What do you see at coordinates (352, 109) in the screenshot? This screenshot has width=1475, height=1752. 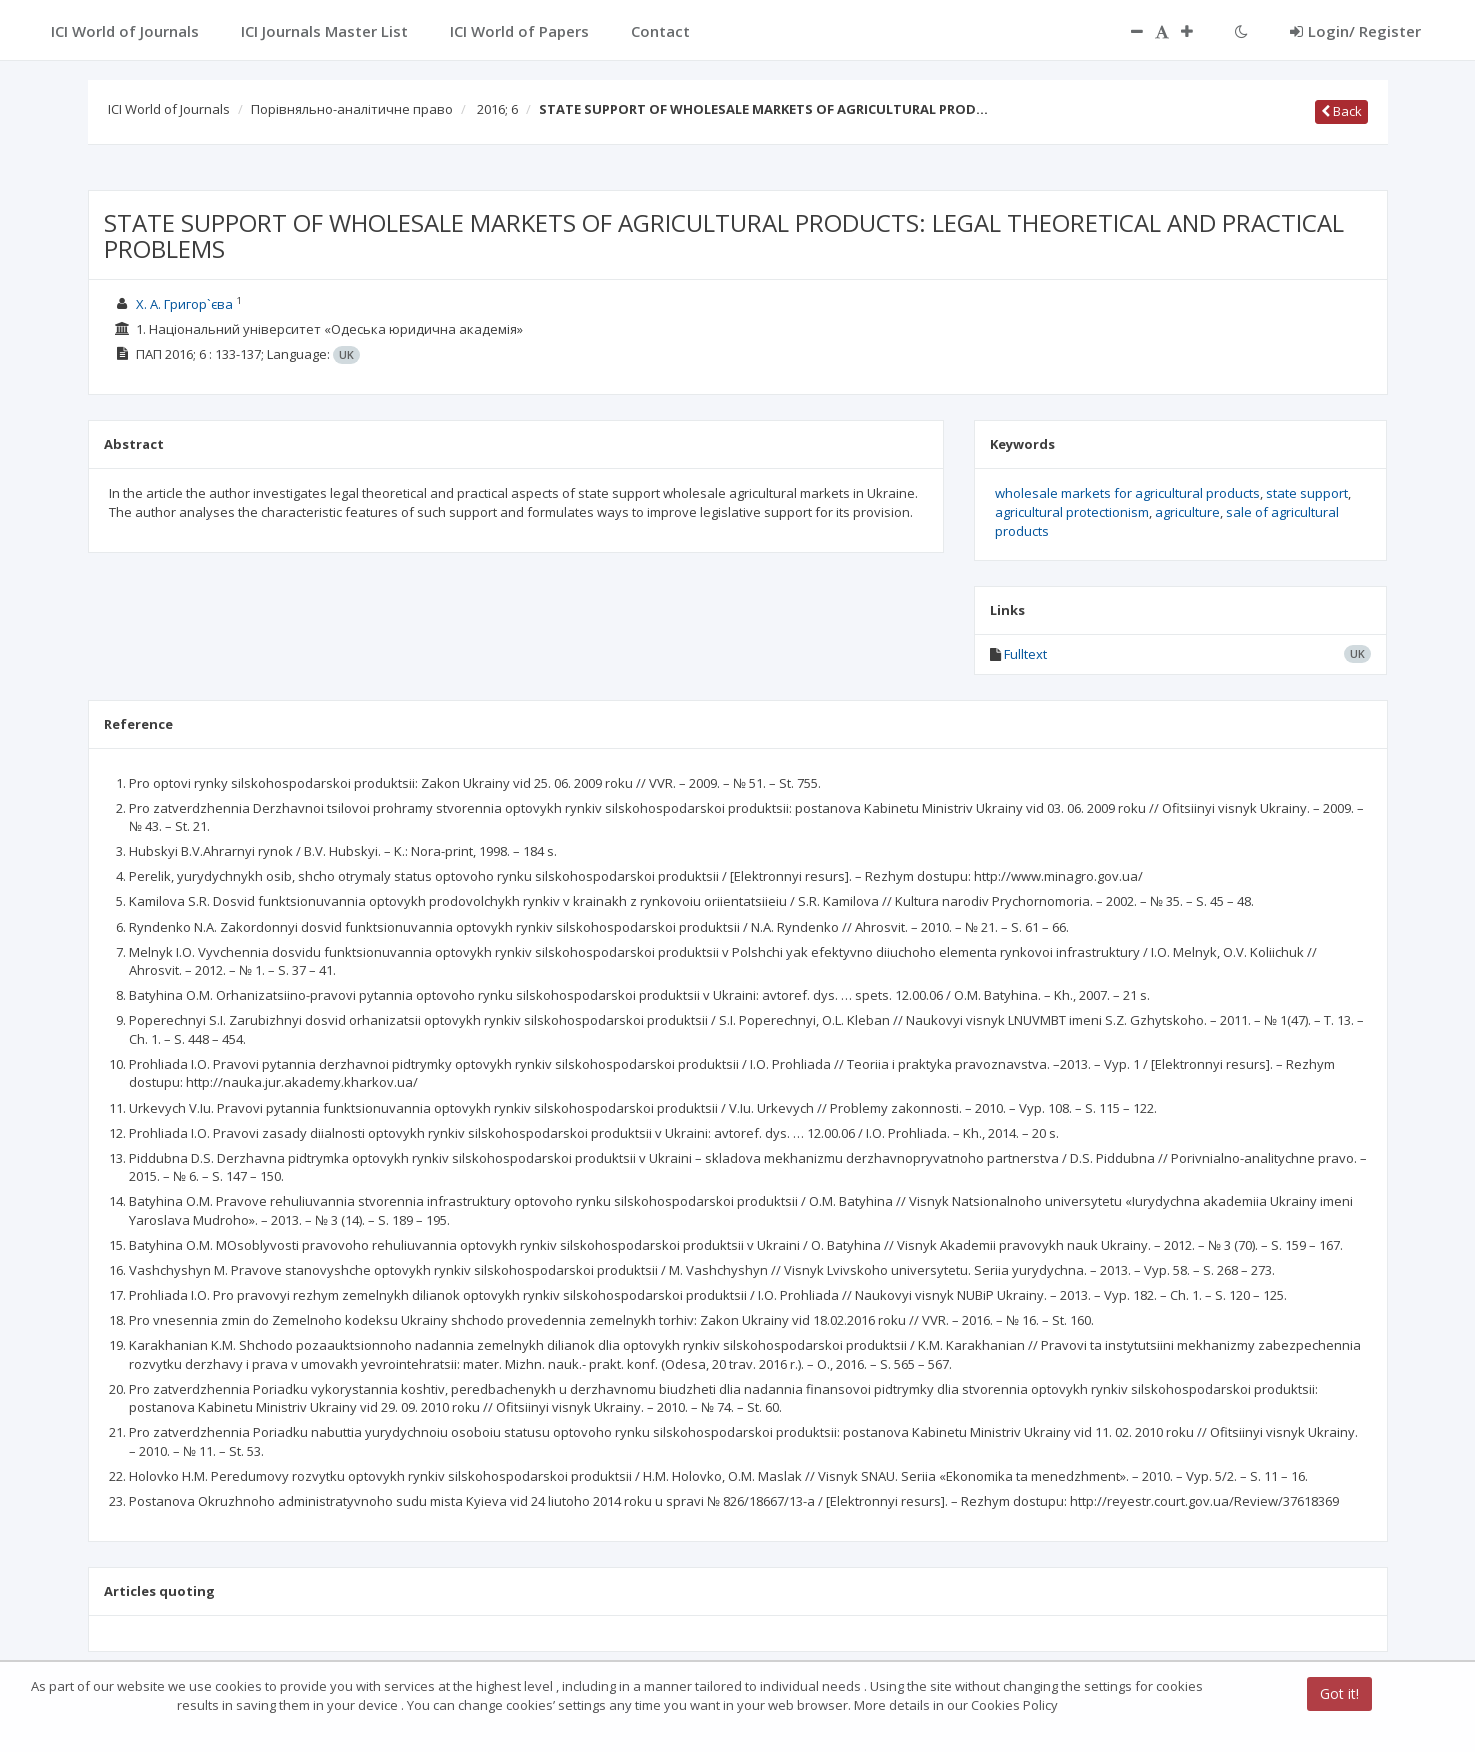 I see `Порівняльно-аналітичне право` at bounding box center [352, 109].